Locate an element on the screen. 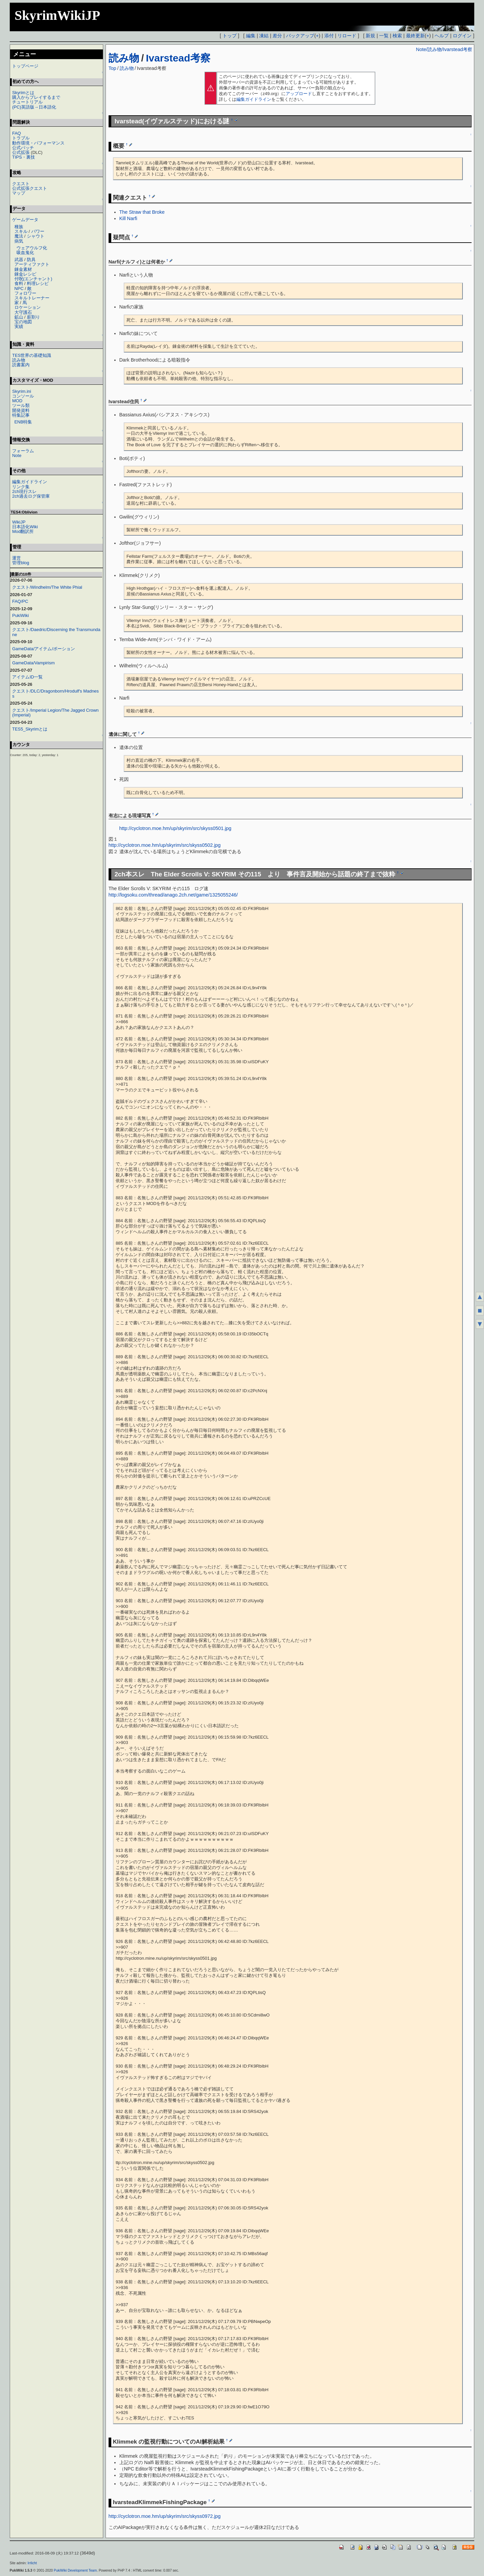  Skyrim.ini is located at coordinates (21, 391).